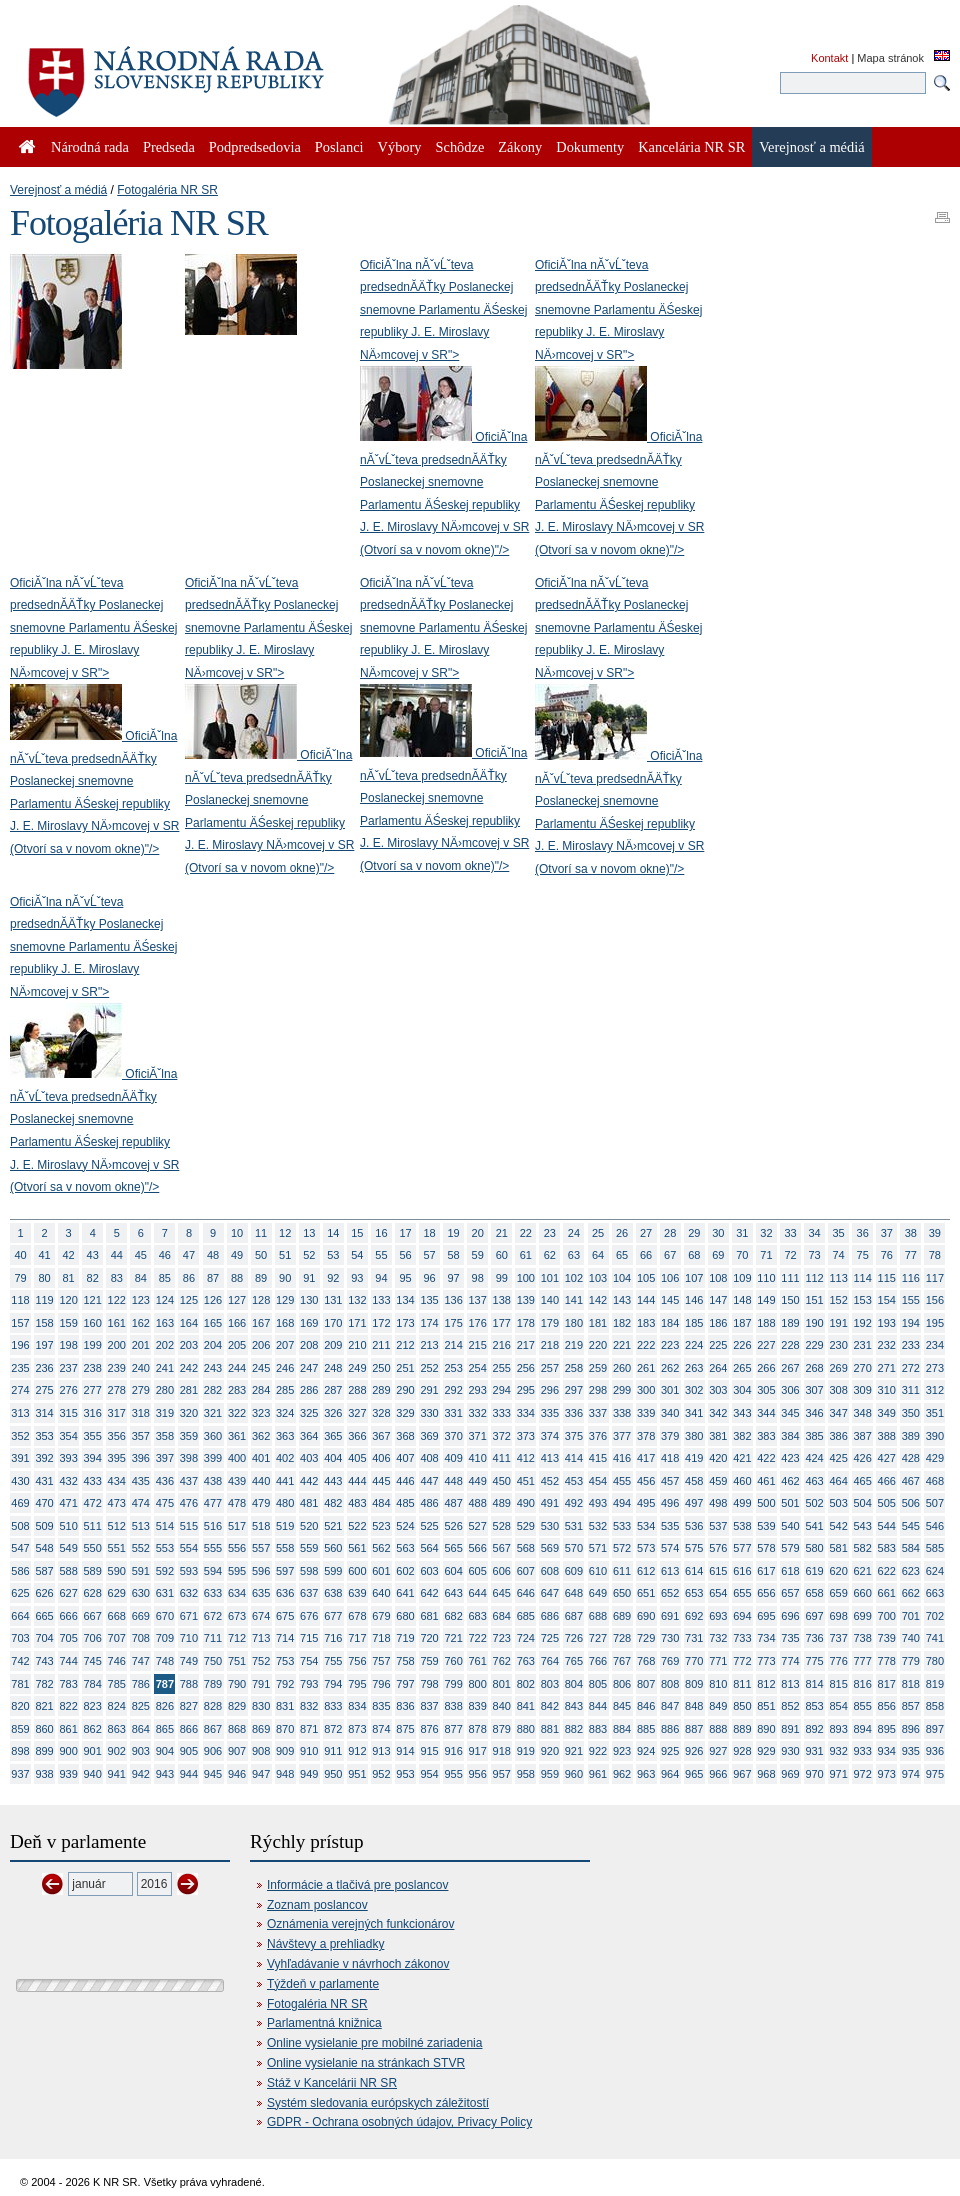 This screenshot has height=2196, width=960. What do you see at coordinates (357, 1368) in the screenshot?
I see `249` at bounding box center [357, 1368].